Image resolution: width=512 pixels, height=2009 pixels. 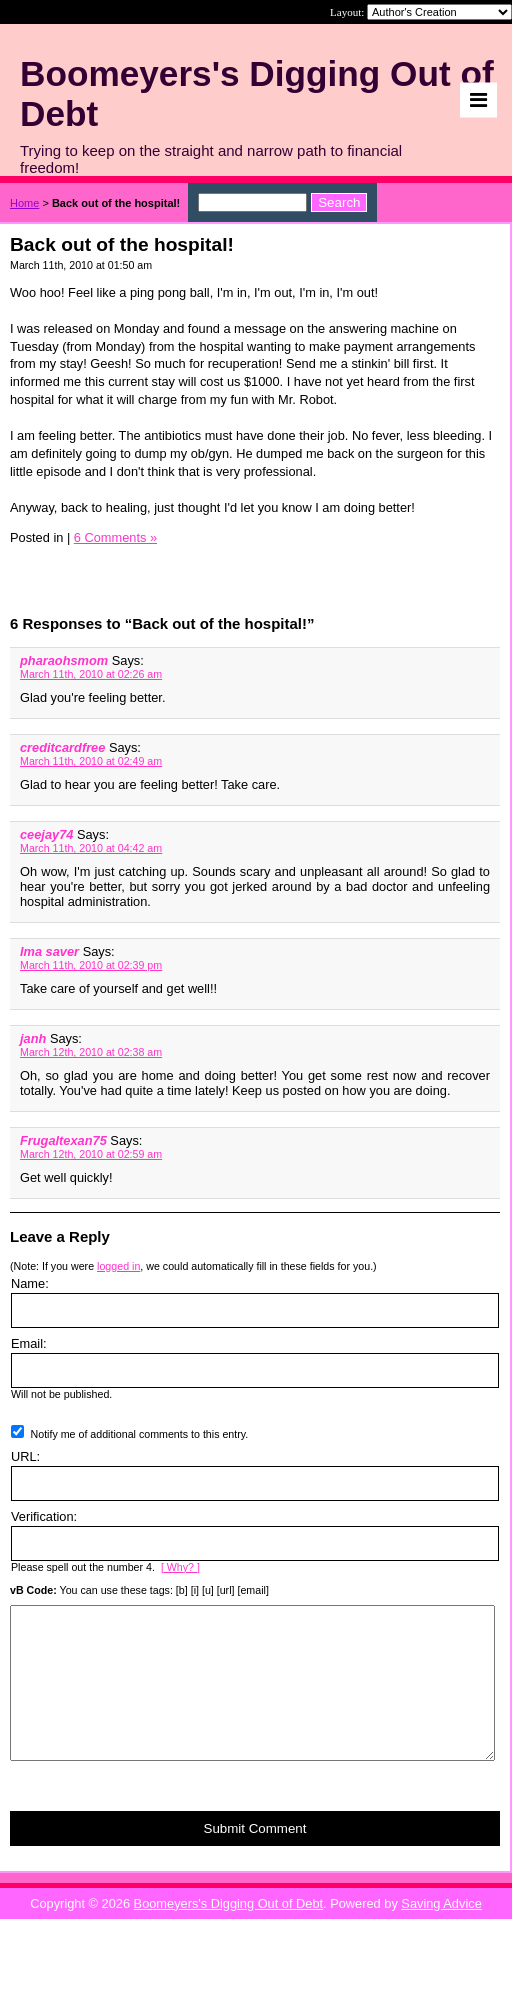 I want to click on Submit Comment, so click(x=255, y=1858).